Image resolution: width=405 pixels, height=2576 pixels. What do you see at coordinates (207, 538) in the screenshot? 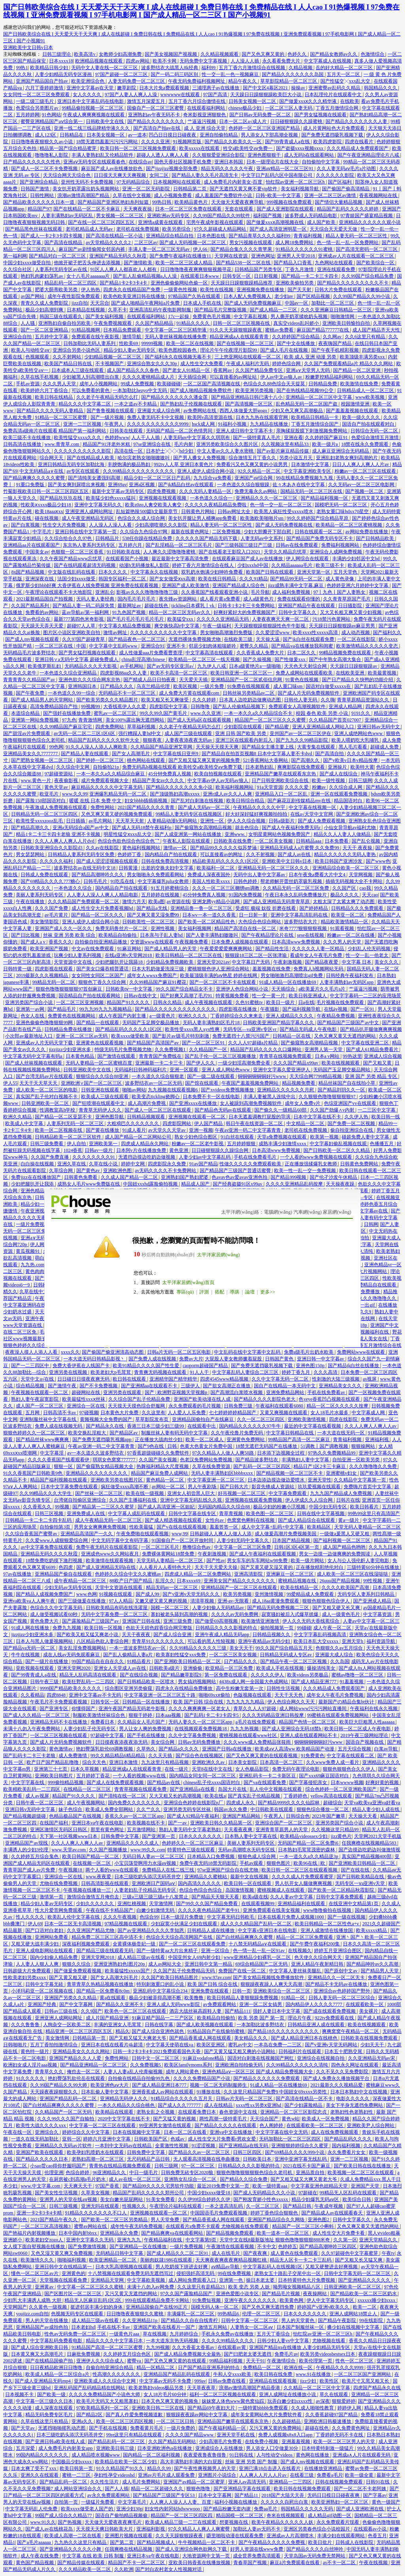
I see `久久久久久国产精品无码下载` at bounding box center [207, 538].